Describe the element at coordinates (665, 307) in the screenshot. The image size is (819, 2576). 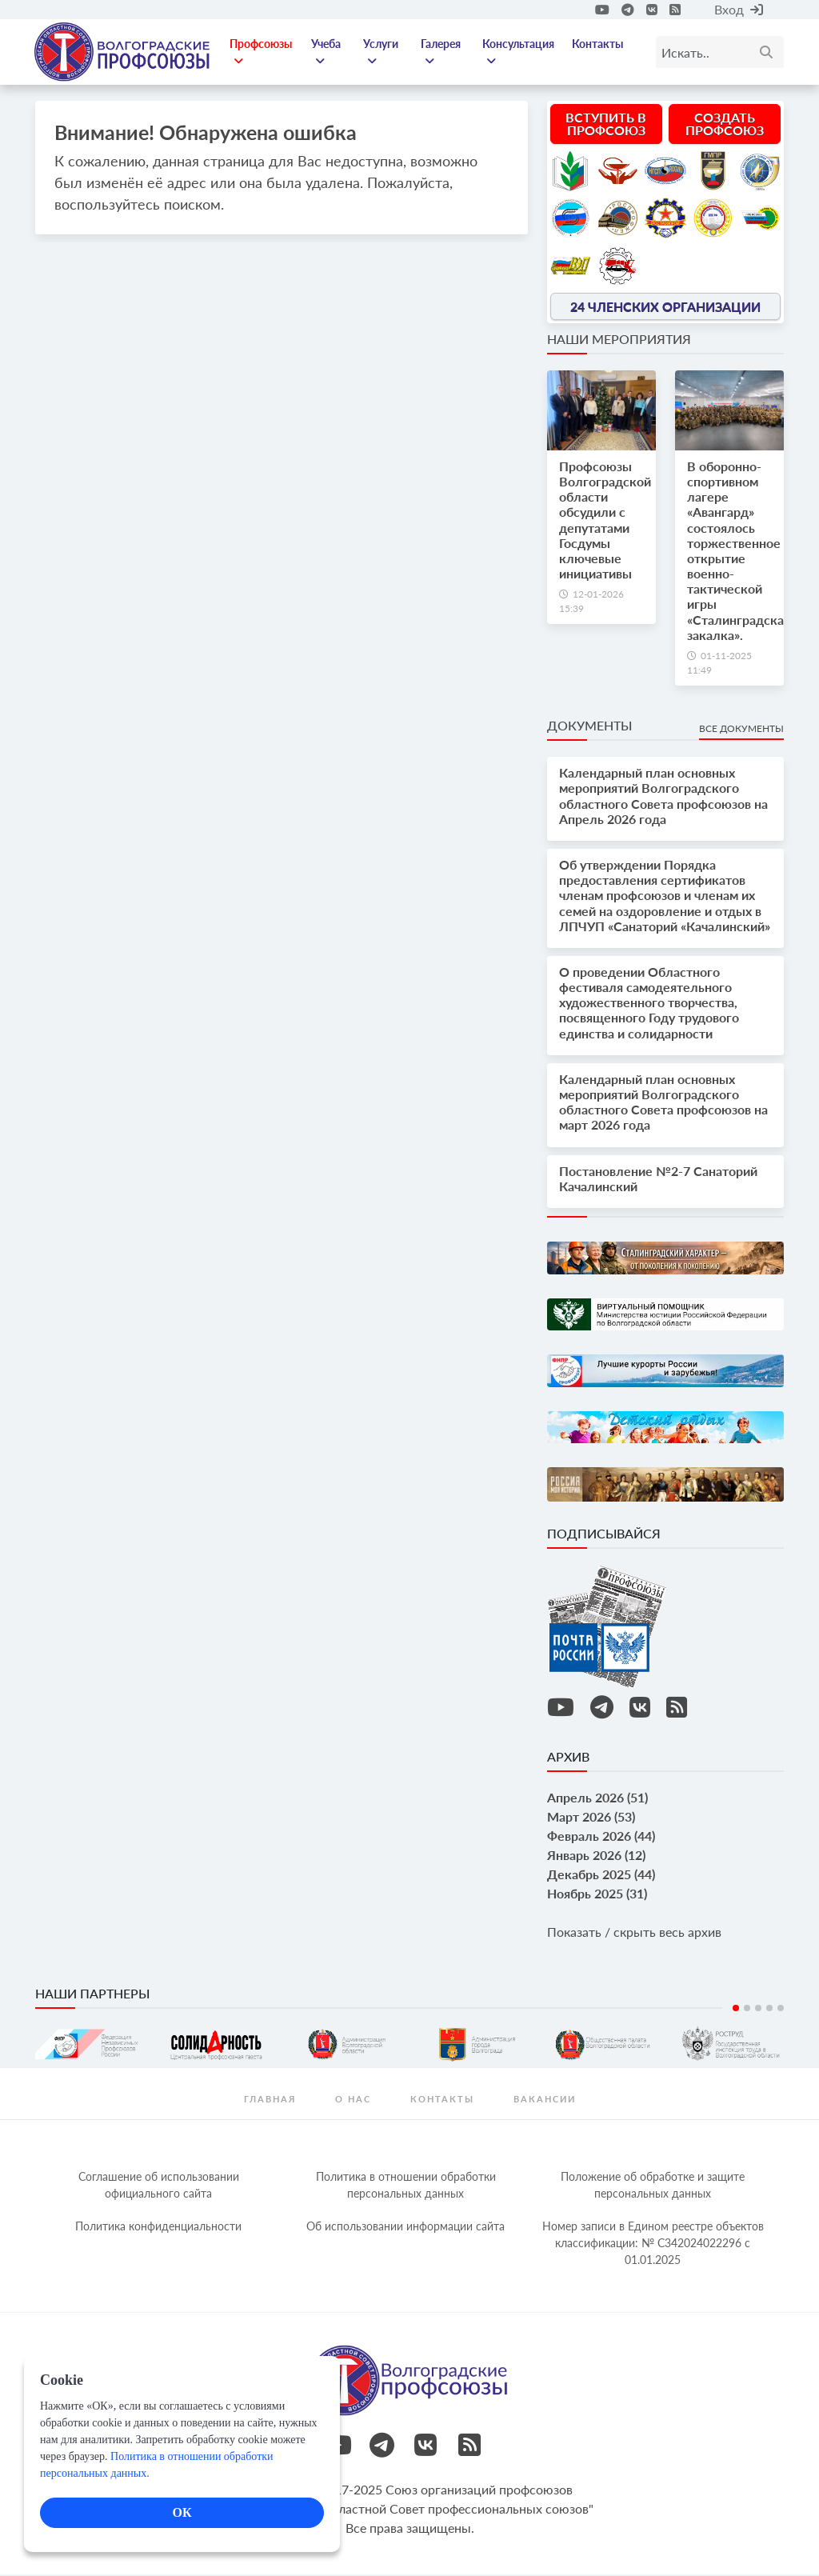
I see `24 членских организации` at that location.